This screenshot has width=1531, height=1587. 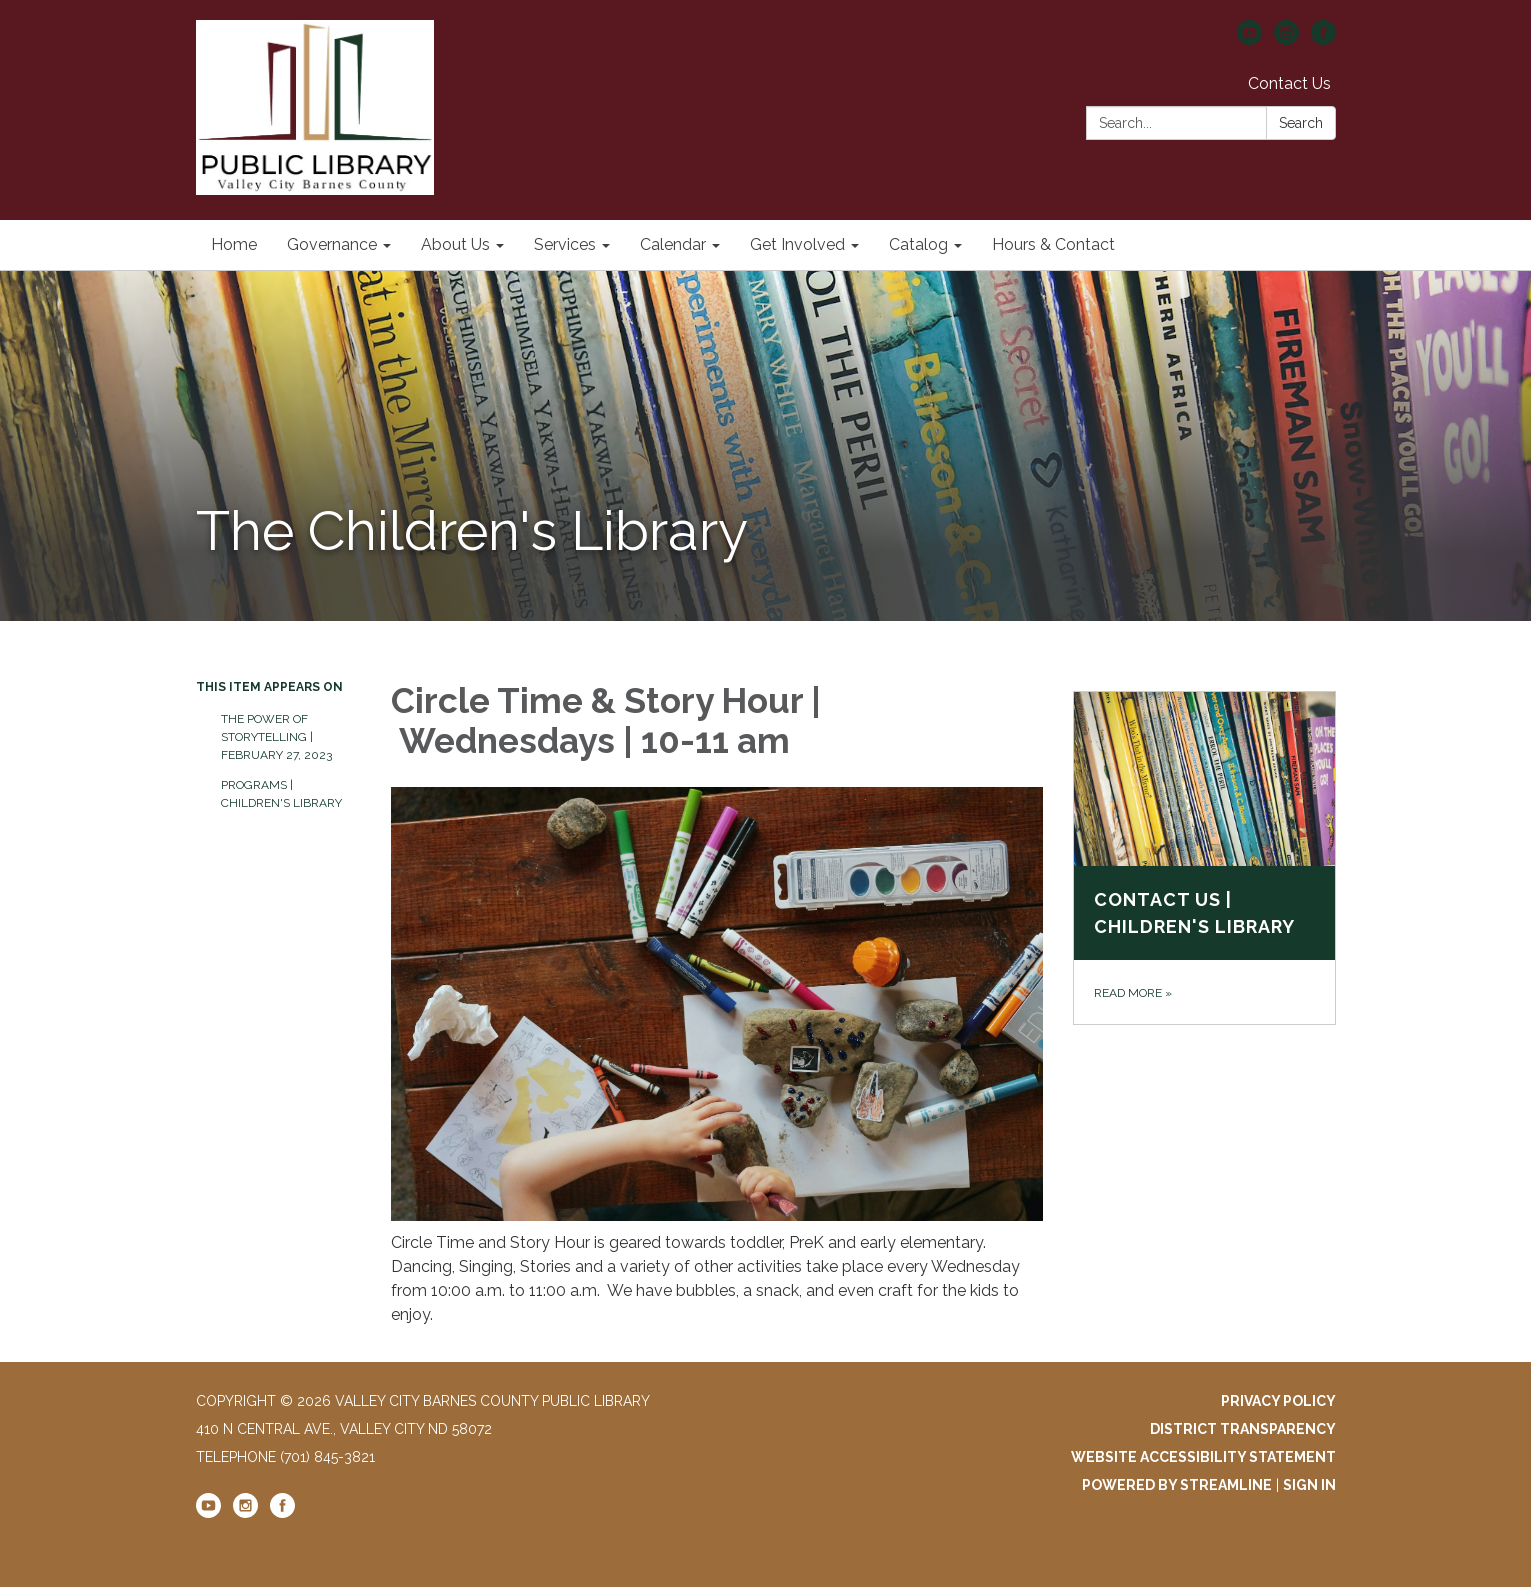 What do you see at coordinates (1301, 123) in the screenshot?
I see `Search` at bounding box center [1301, 123].